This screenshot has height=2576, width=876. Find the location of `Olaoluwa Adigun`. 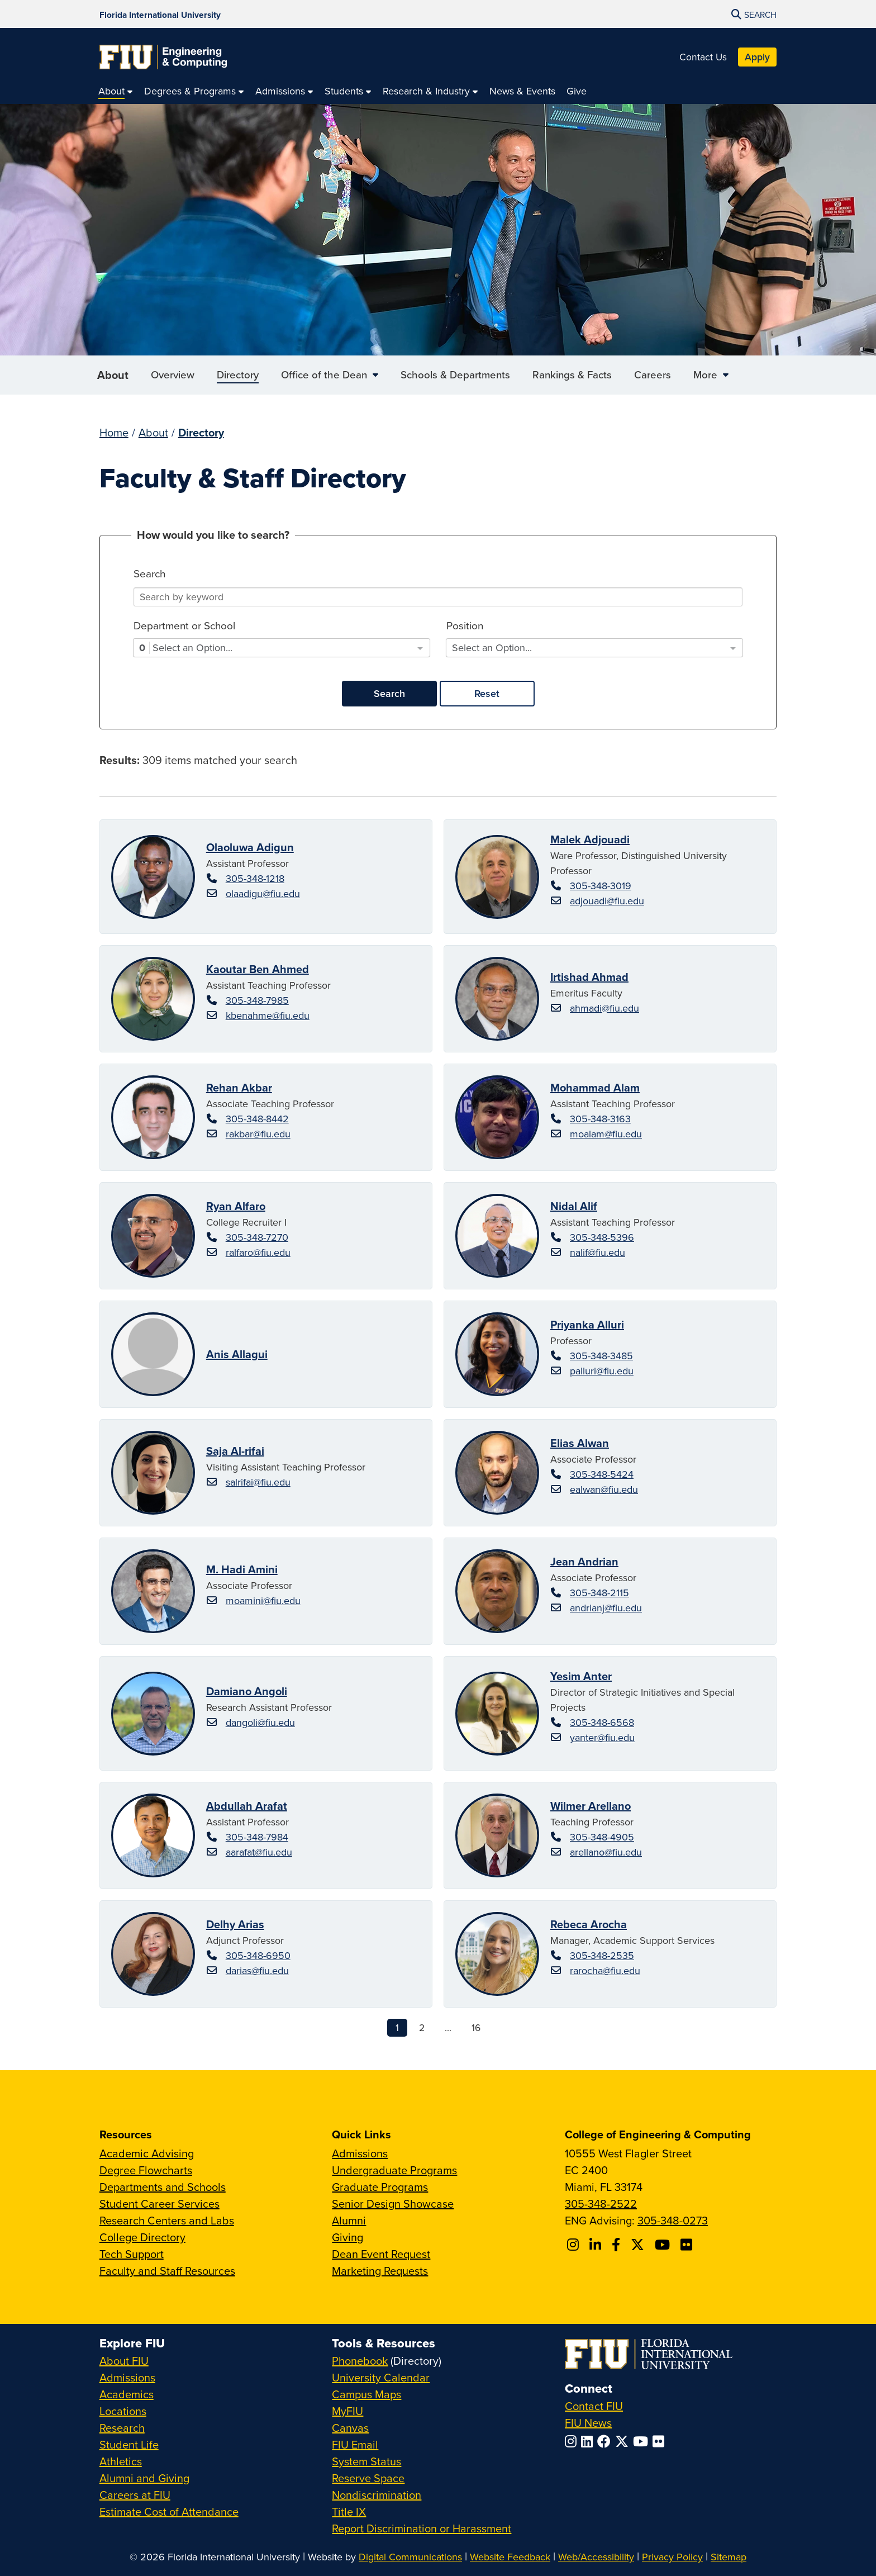

Olaoluwa Adigun is located at coordinates (250, 847).